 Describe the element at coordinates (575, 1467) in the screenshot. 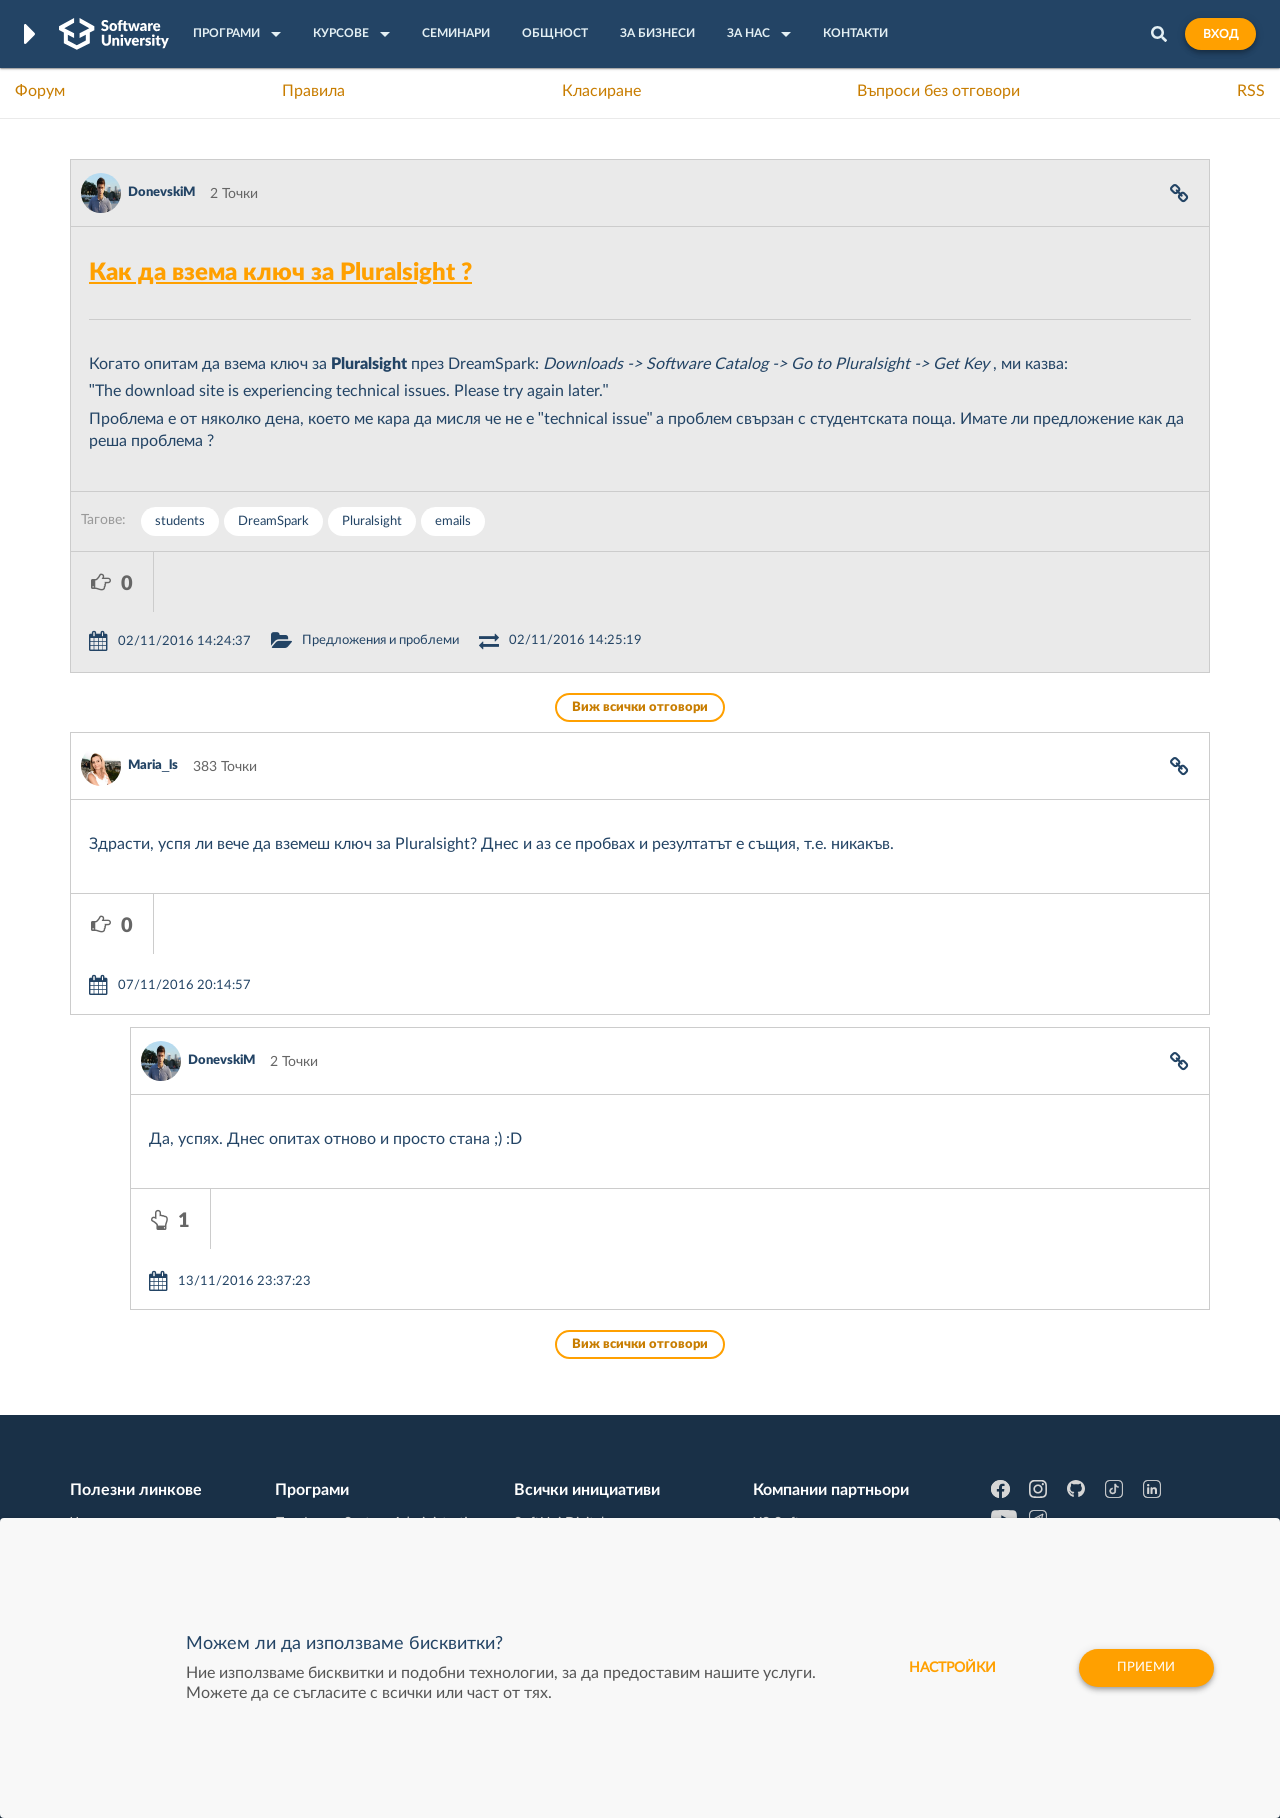

I see `SoftUni Foundation` at that location.